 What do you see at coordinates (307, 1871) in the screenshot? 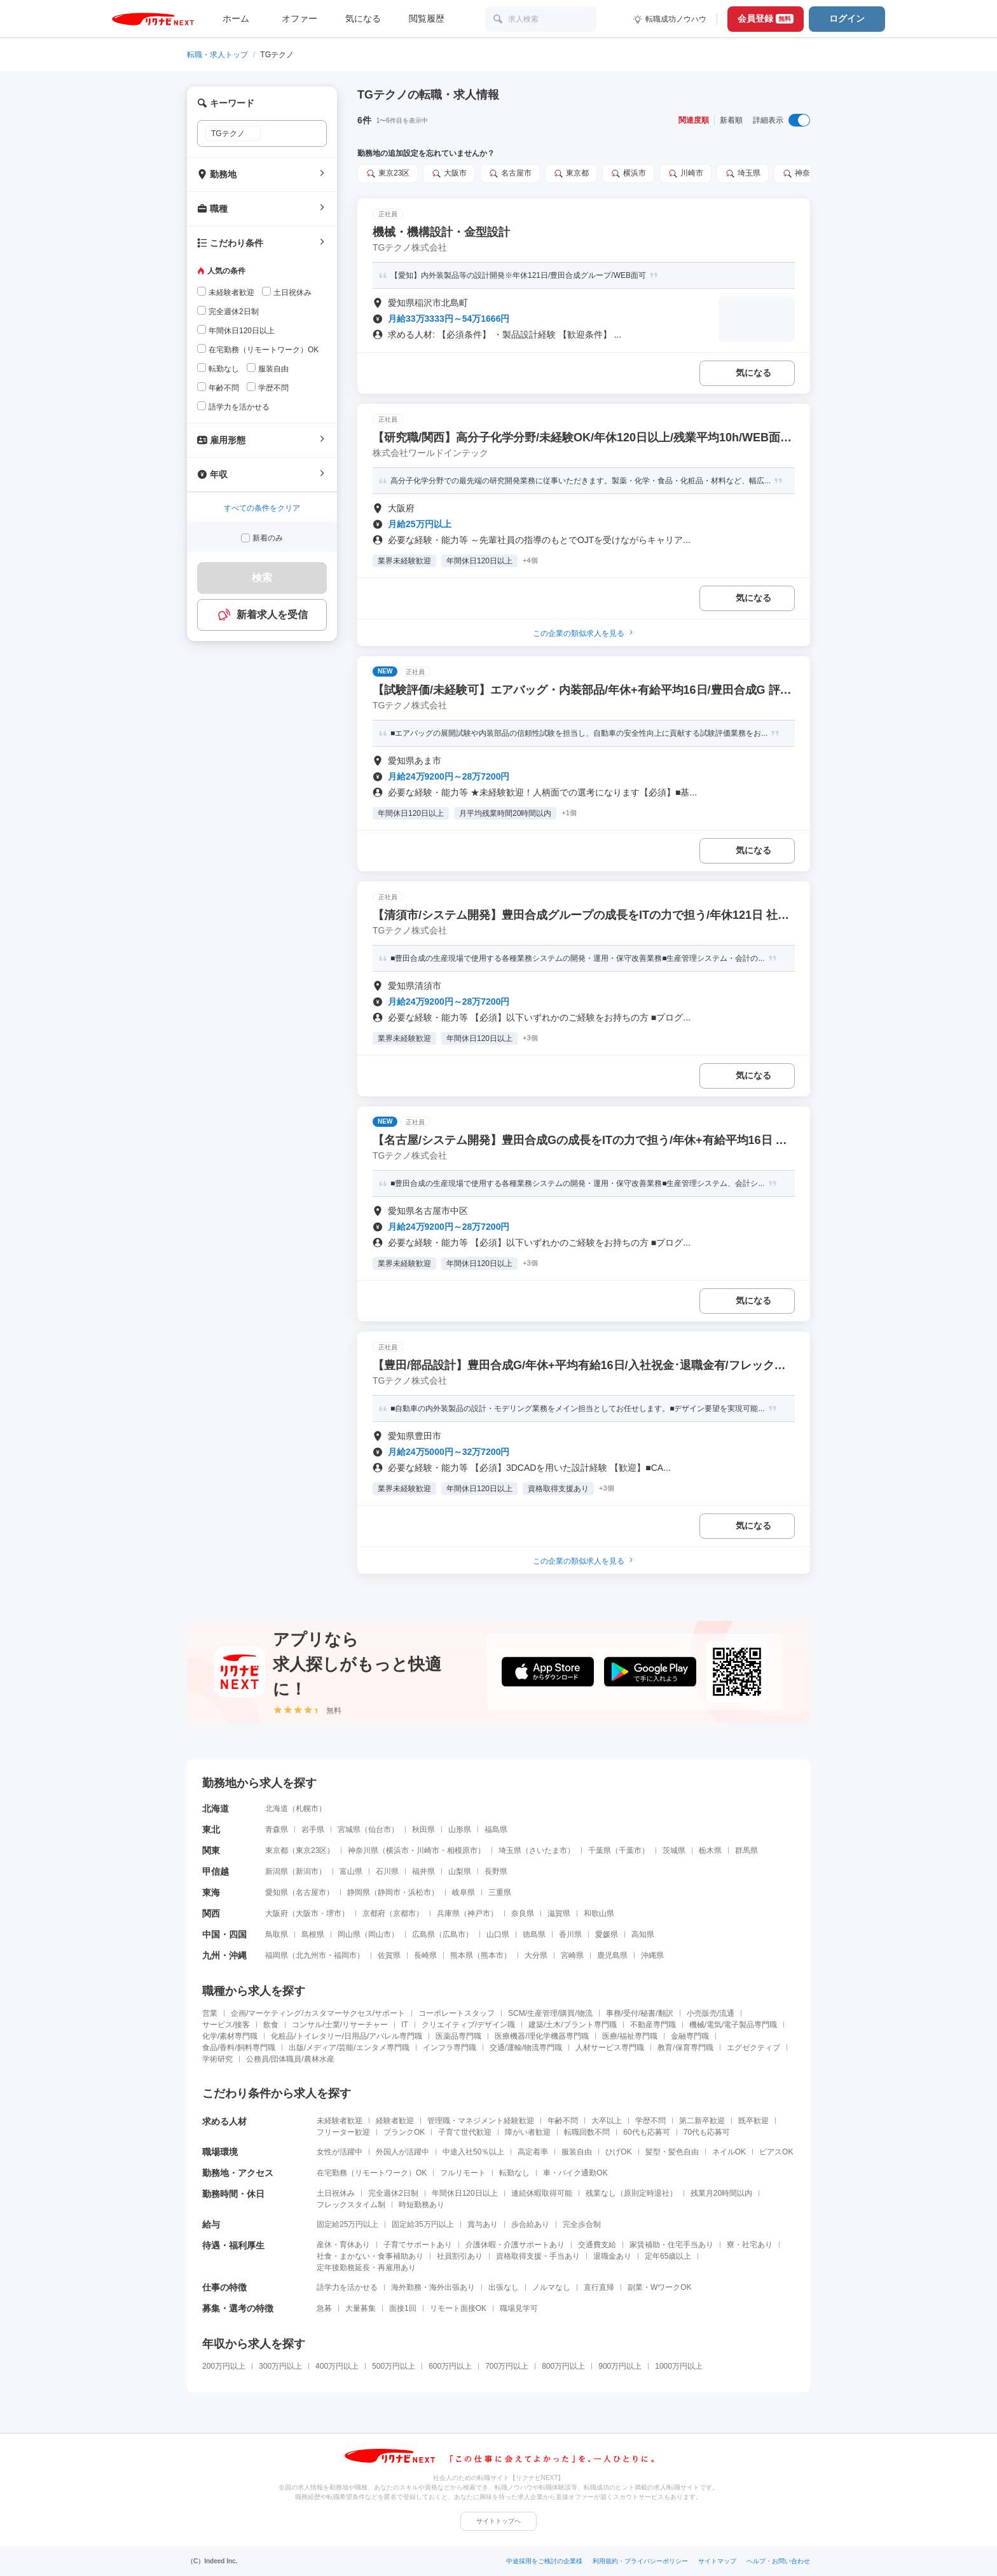
I see `新潟市` at bounding box center [307, 1871].